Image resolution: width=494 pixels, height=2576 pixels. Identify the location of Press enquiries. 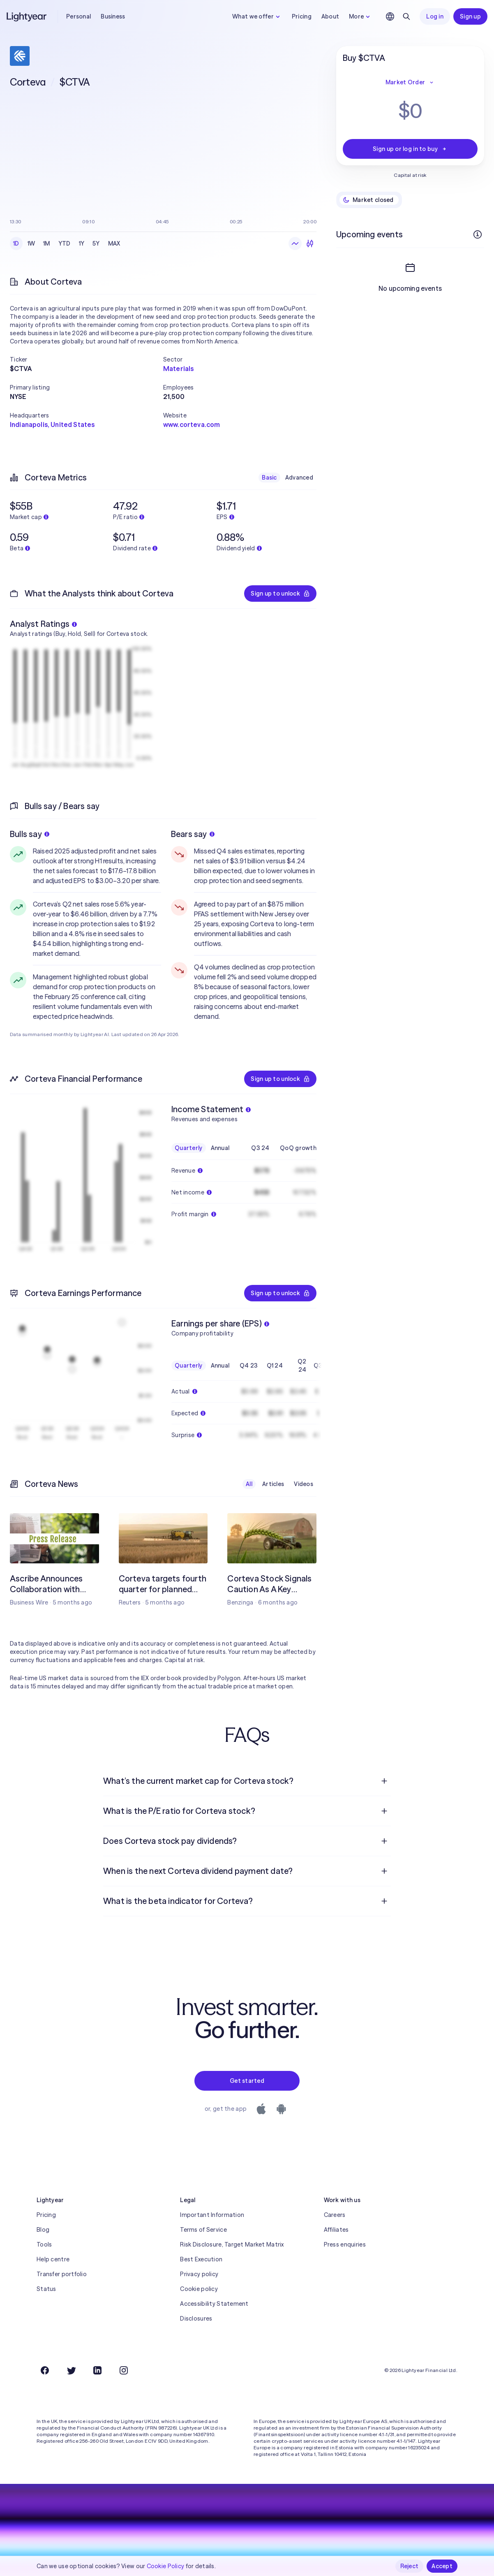
(345, 2244).